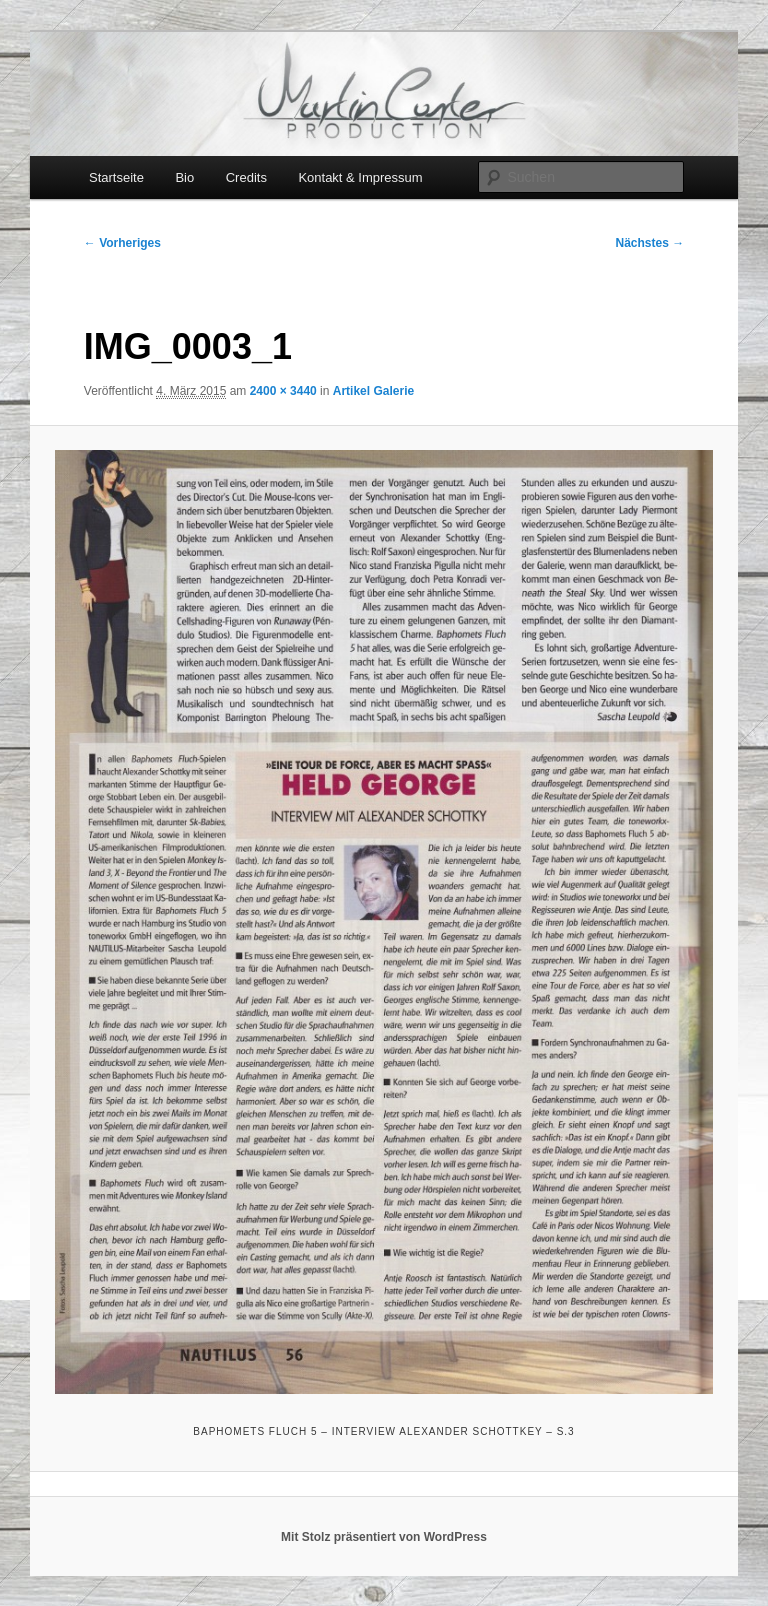 The width and height of the screenshot is (768, 1606). Describe the element at coordinates (360, 177) in the screenshot. I see `Kontakt & Impressum` at that location.